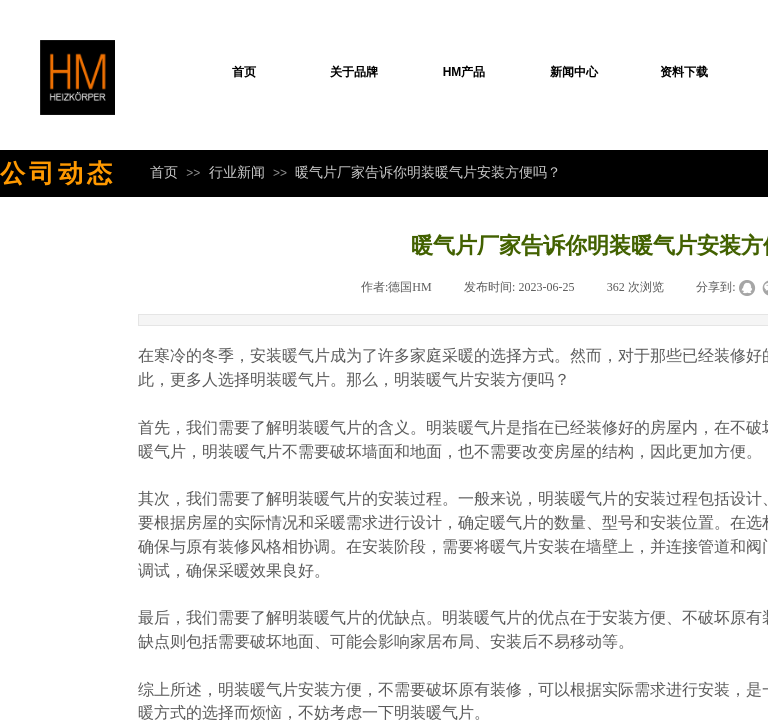  What do you see at coordinates (574, 72) in the screenshot?
I see `新闻中心` at bounding box center [574, 72].